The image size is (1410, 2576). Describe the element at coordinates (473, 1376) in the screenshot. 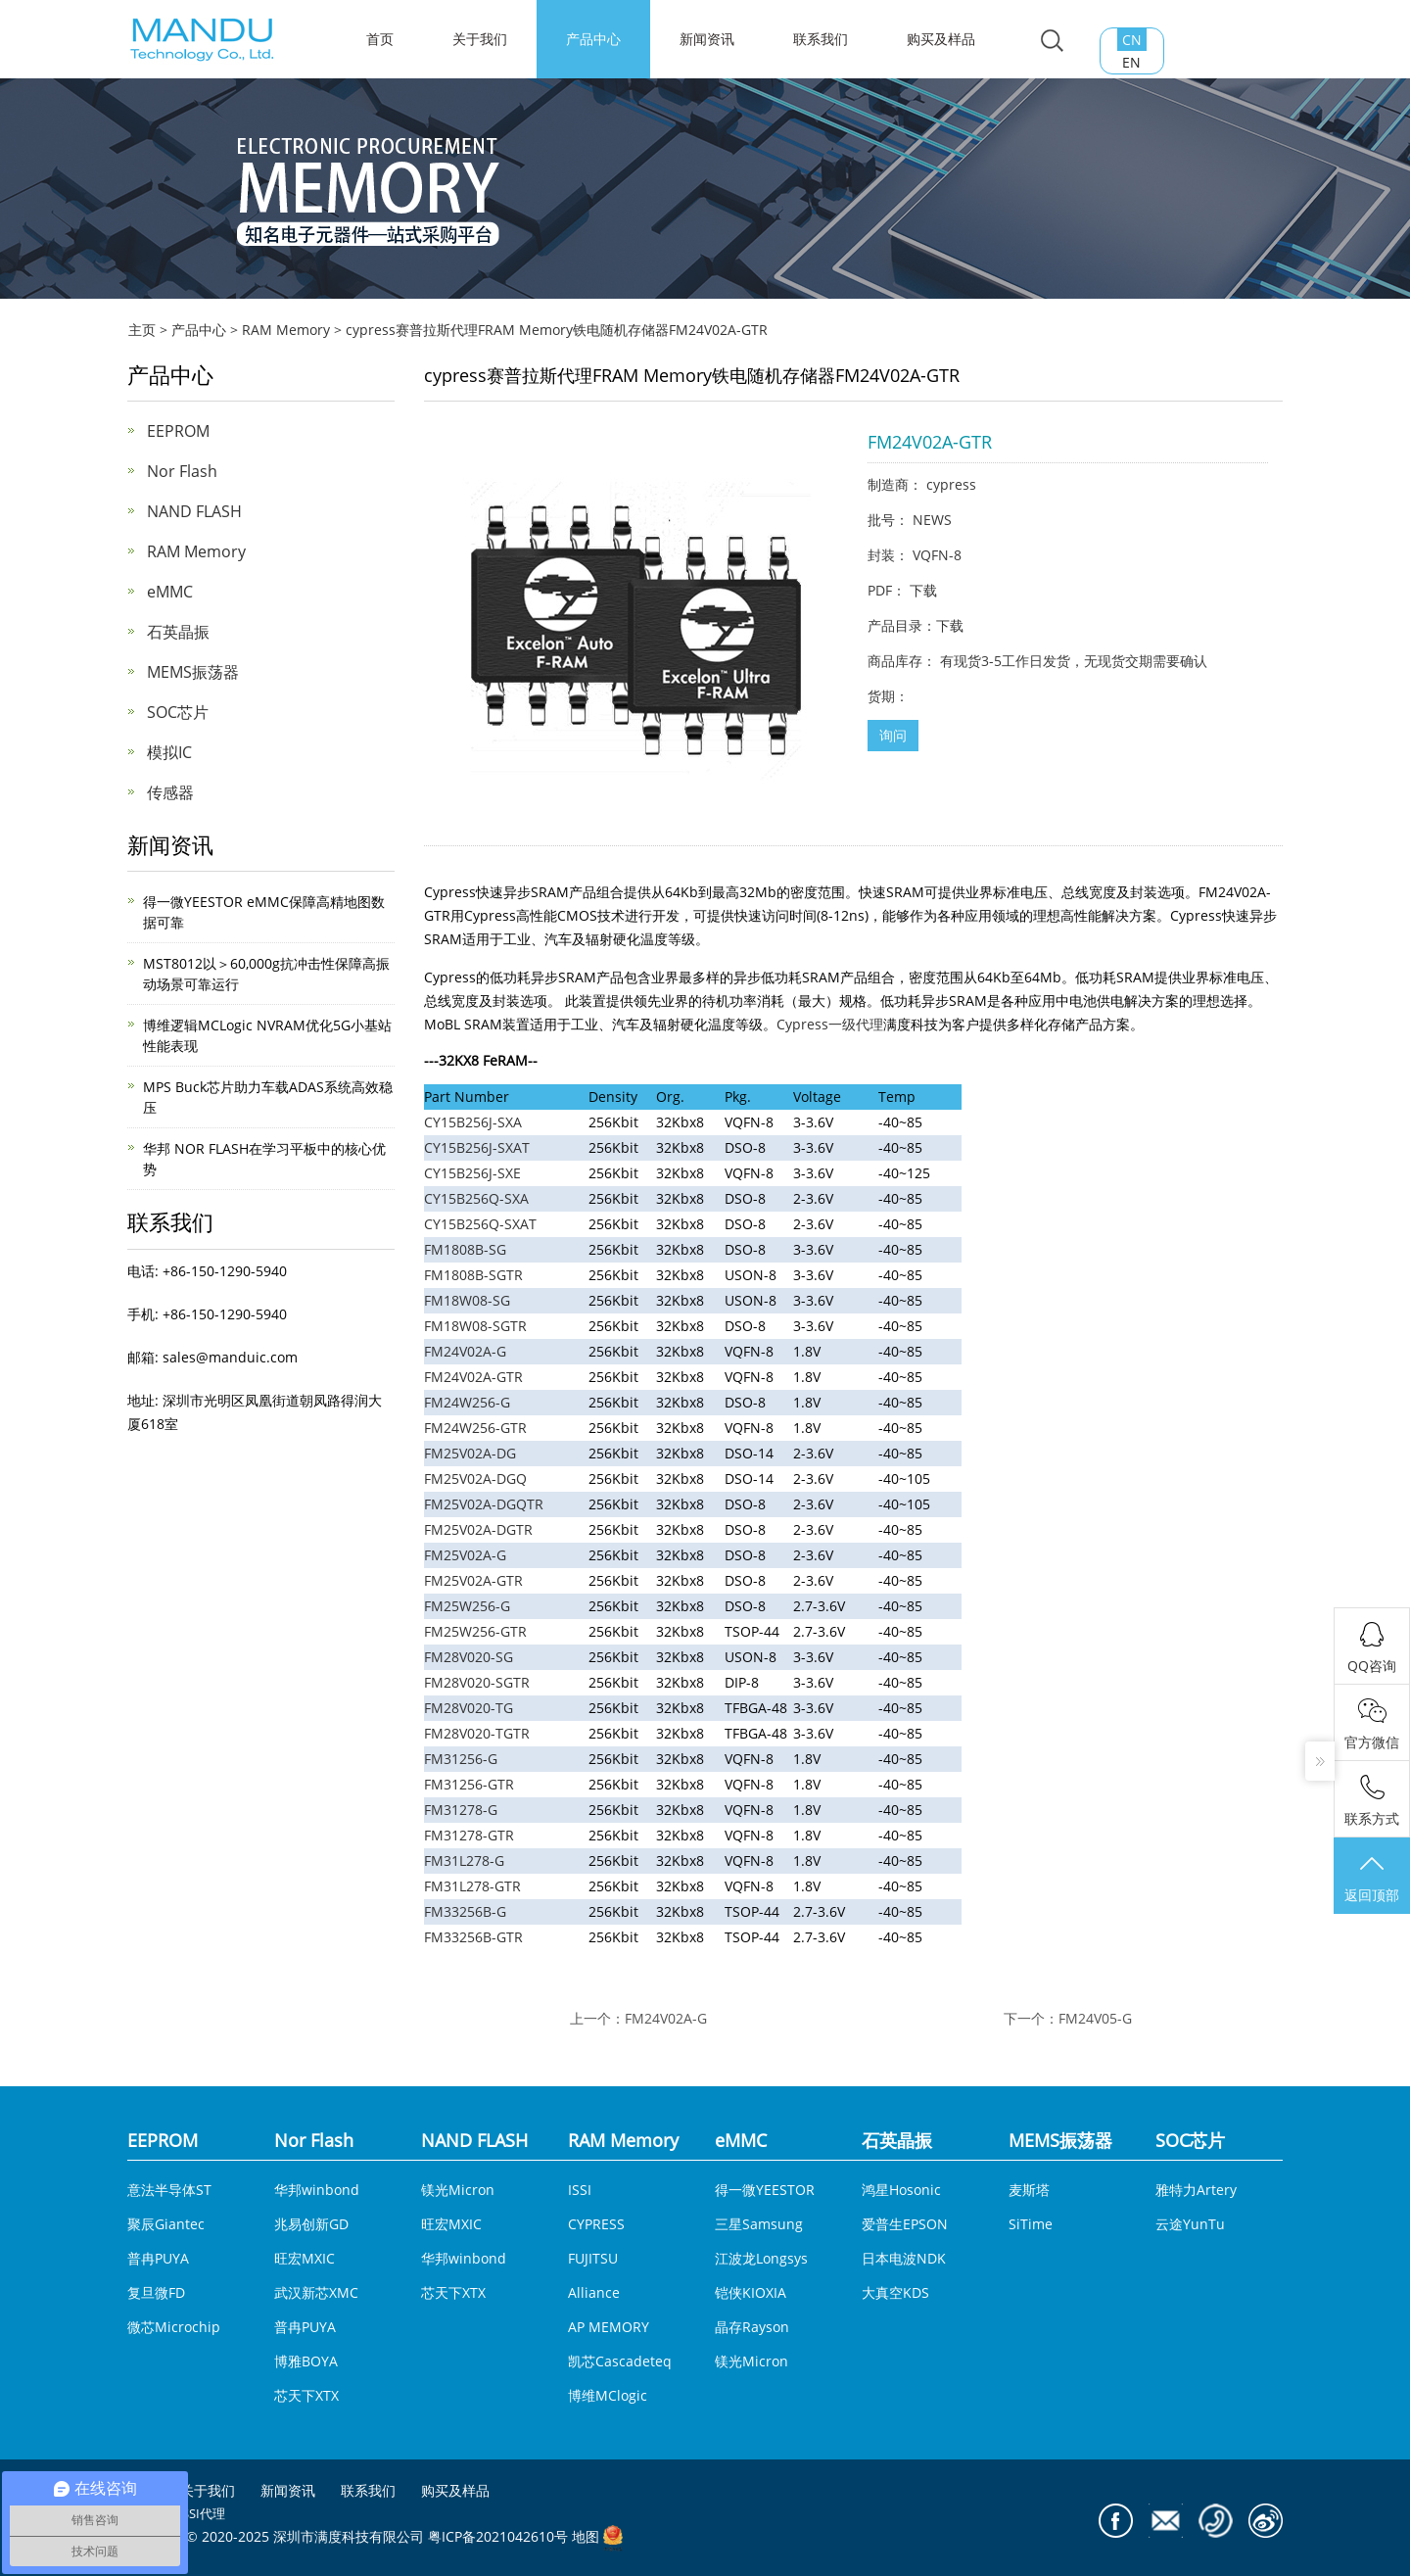

I see `FM24V02A-GTR` at that location.